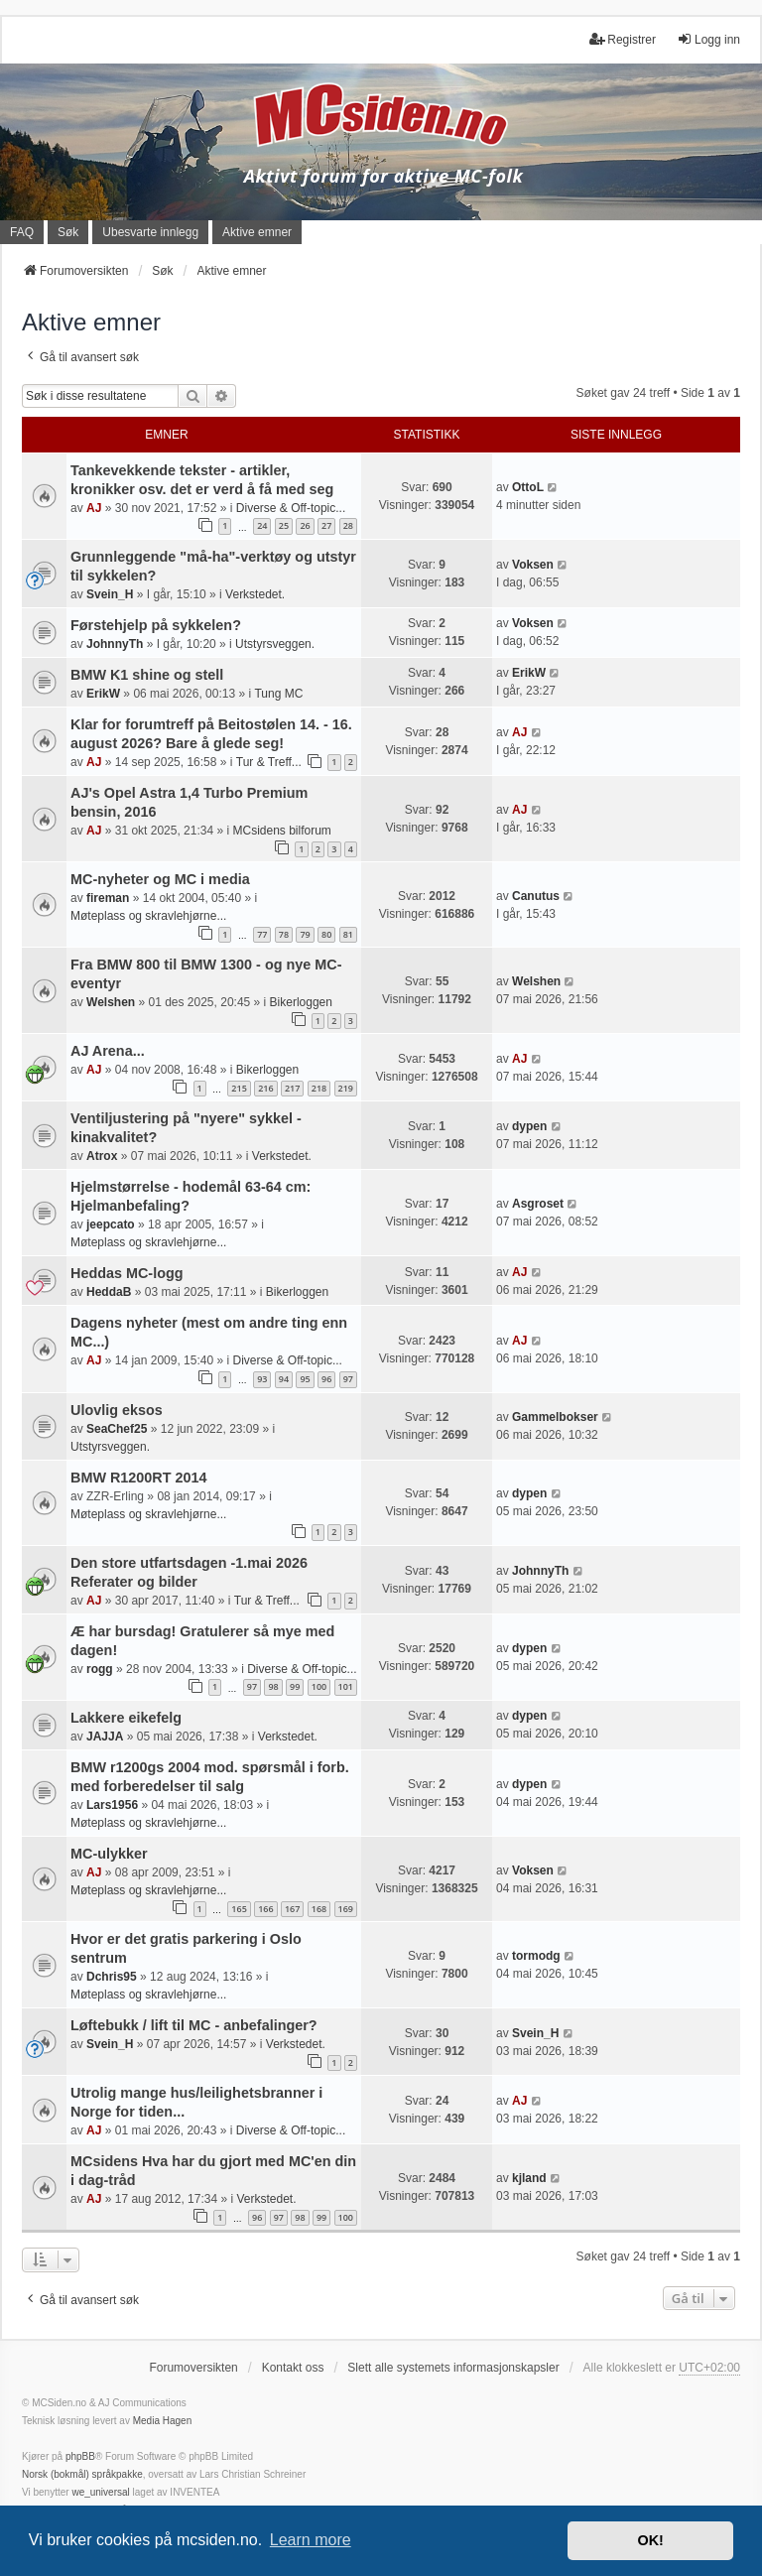 Image resolution: width=762 pixels, height=2576 pixels. Describe the element at coordinates (310, 2539) in the screenshot. I see `Learn more [button]` at that location.